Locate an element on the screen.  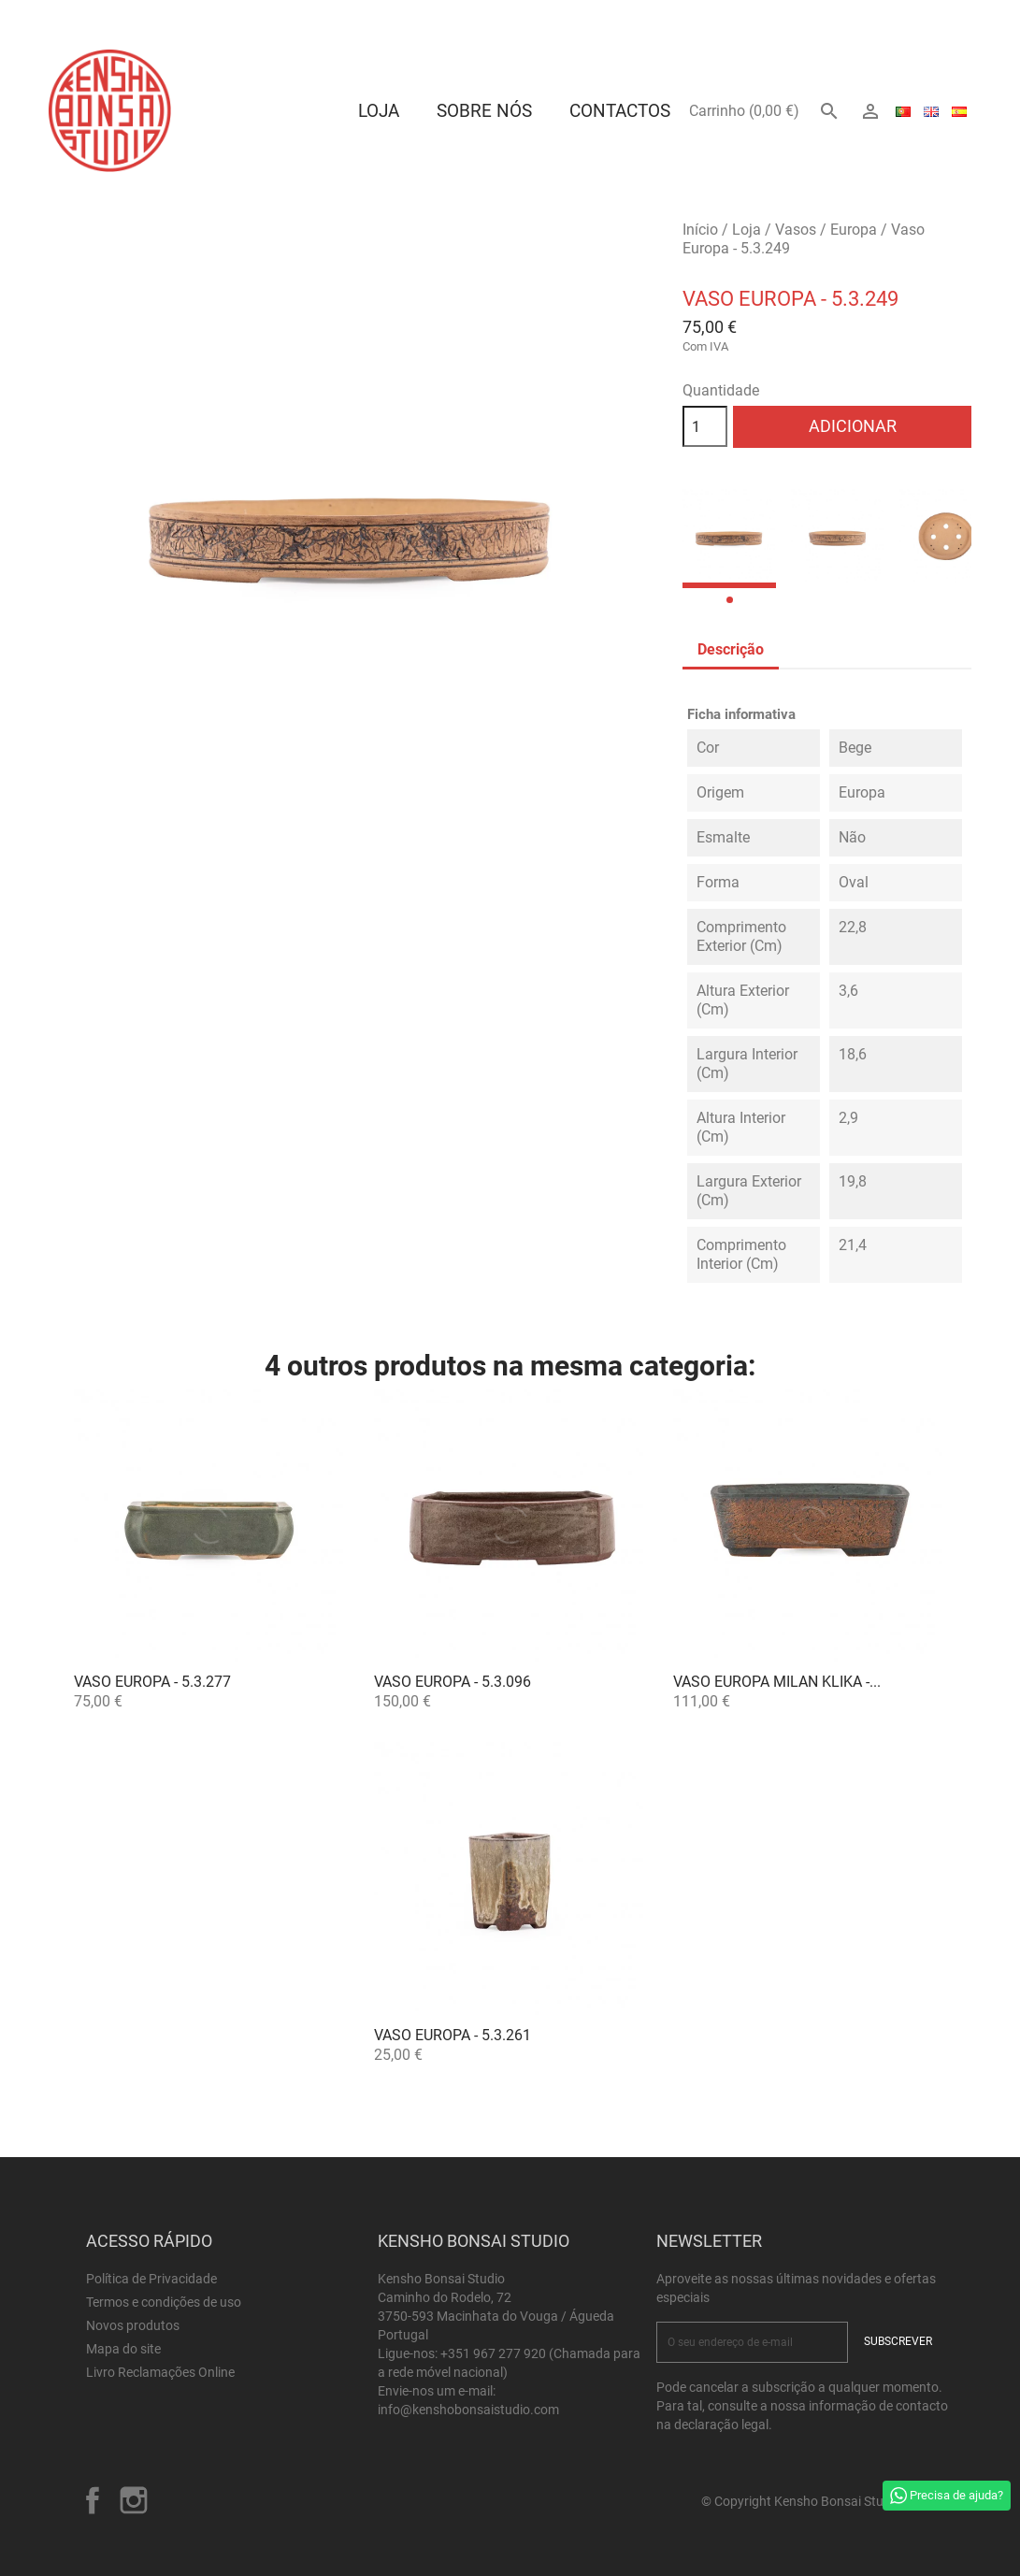
[Quantidade] is located at coordinates (704, 426).